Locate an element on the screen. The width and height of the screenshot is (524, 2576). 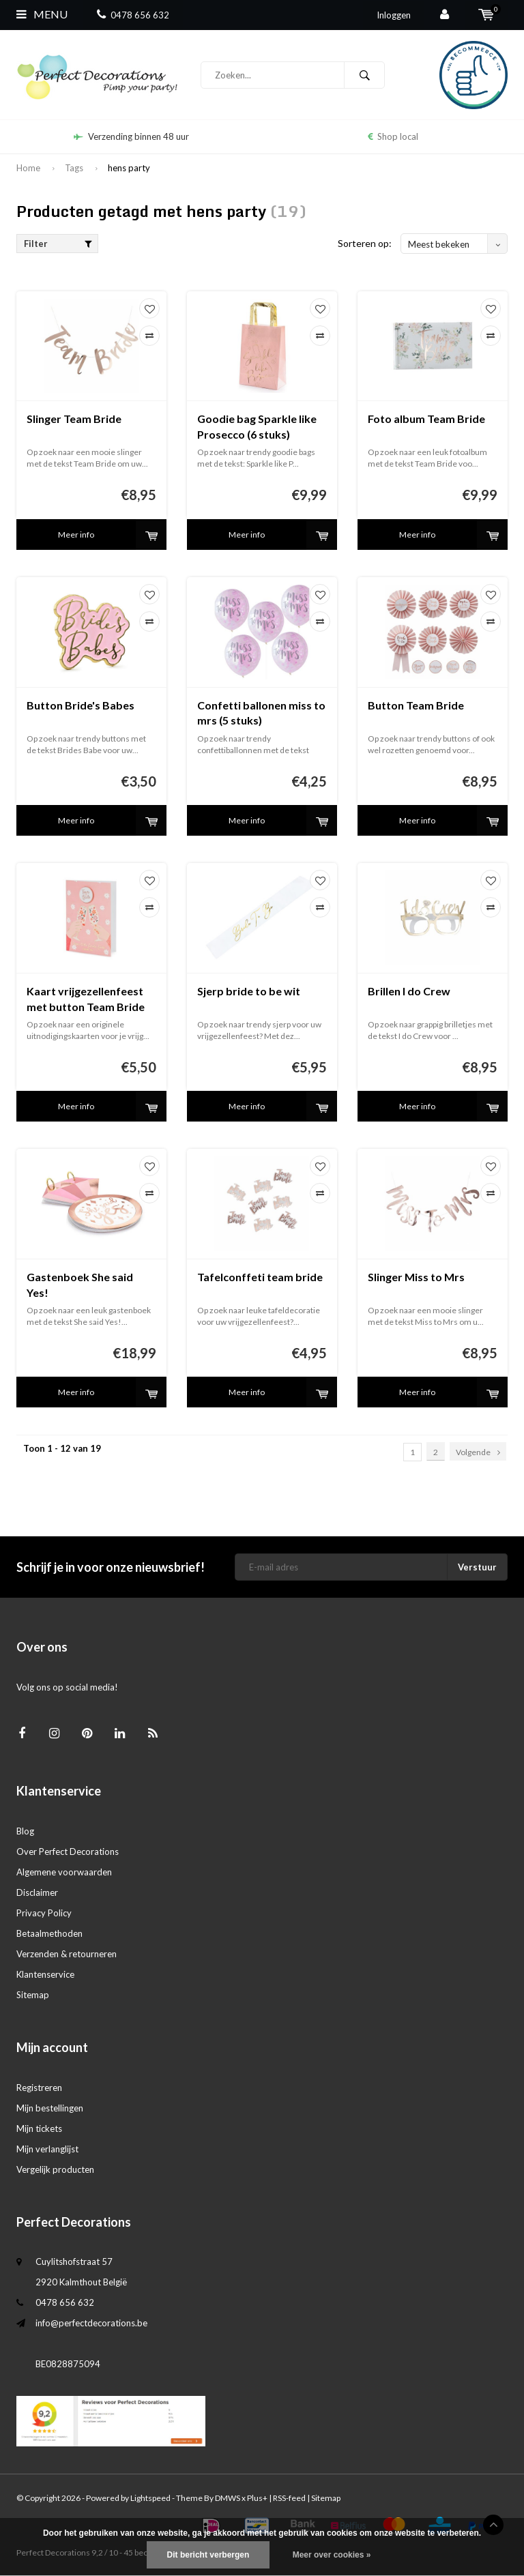
Inloggen is located at coordinates (394, 15).